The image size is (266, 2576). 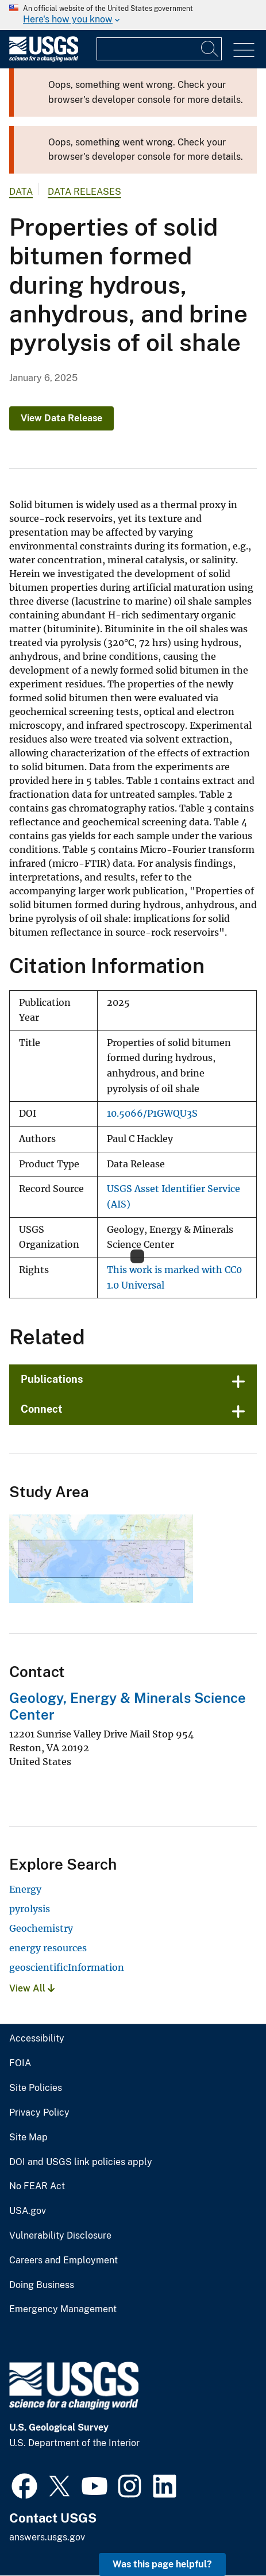 What do you see at coordinates (42, 1409) in the screenshot?
I see `Connect` at bounding box center [42, 1409].